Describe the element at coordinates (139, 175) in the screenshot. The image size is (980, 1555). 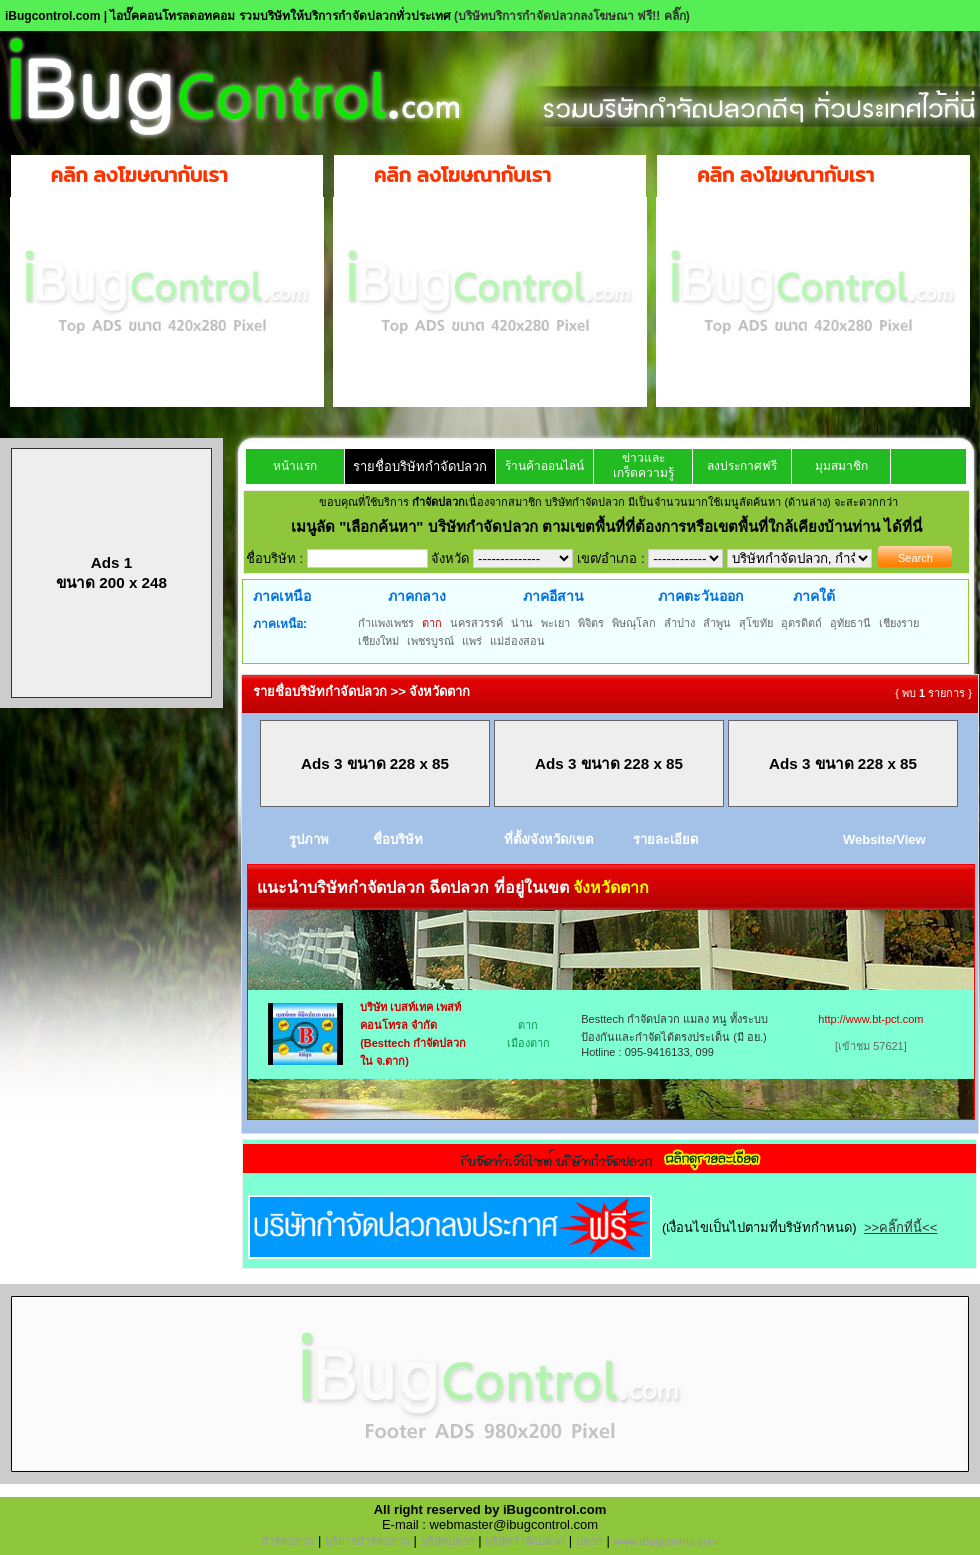
I see `คลิก ลงโฆษณากับเรา` at that location.